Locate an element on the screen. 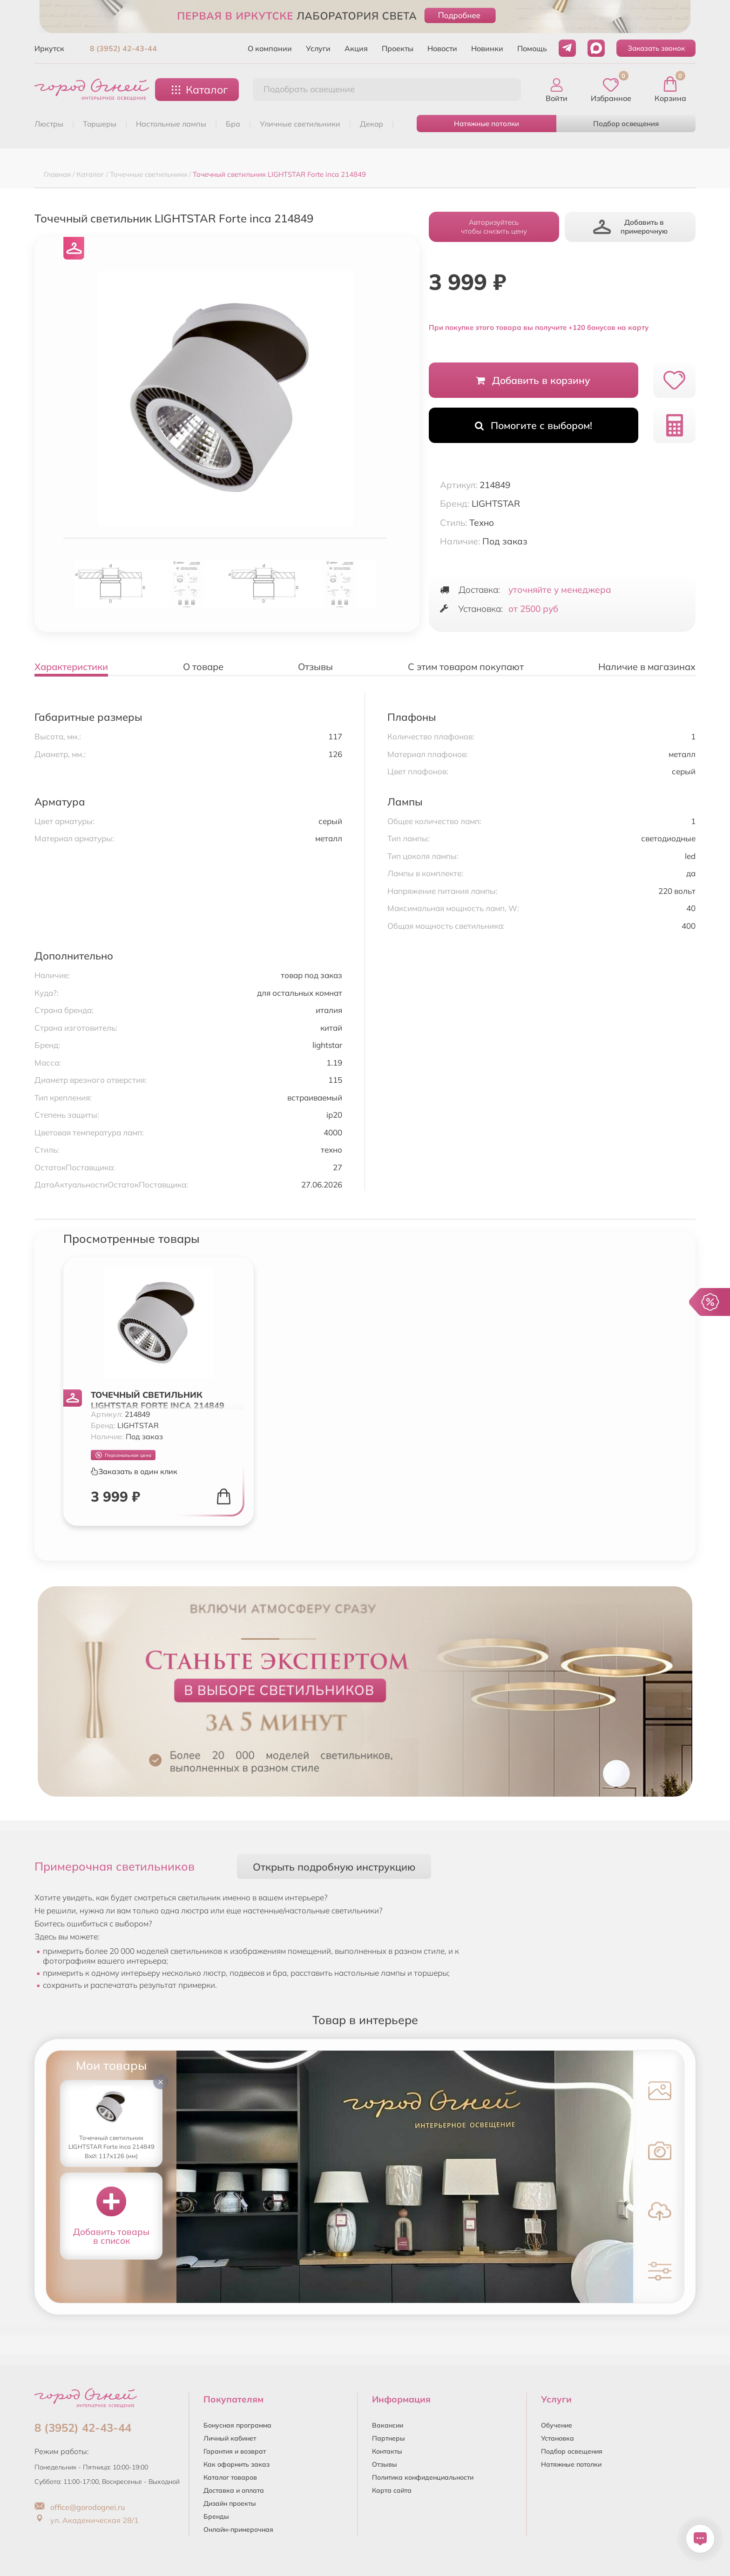  НАСТОЛЬНЫЕ ЛАМПЫ is located at coordinates (171, 123).